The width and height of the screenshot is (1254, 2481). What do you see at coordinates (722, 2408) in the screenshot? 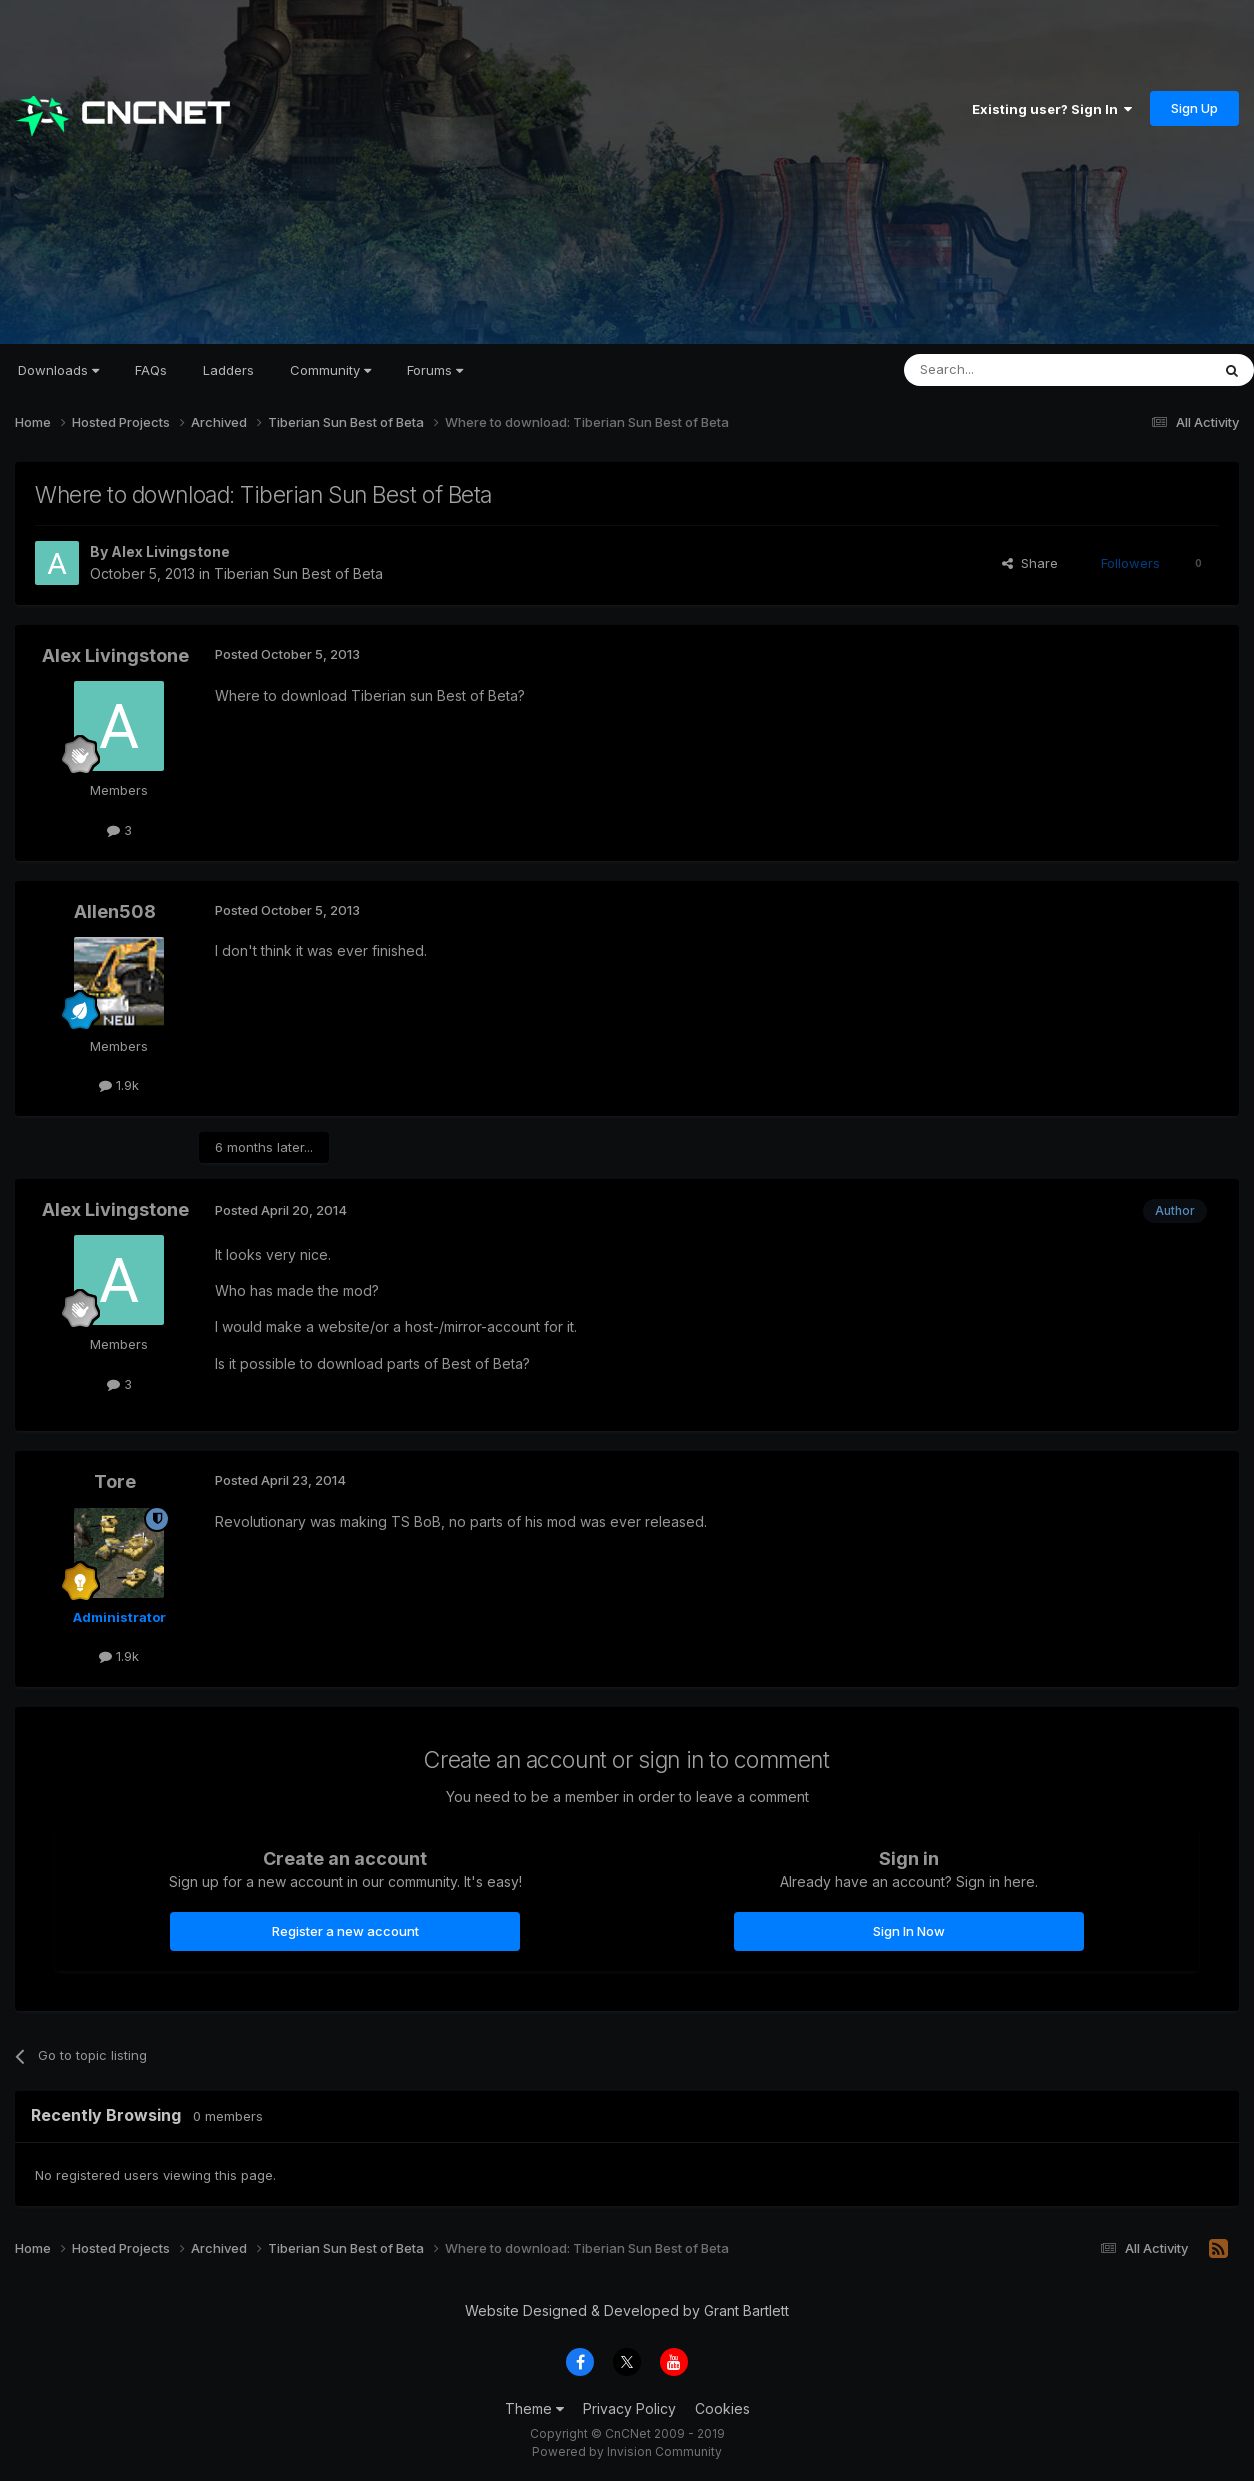
I see `Cookies` at bounding box center [722, 2408].